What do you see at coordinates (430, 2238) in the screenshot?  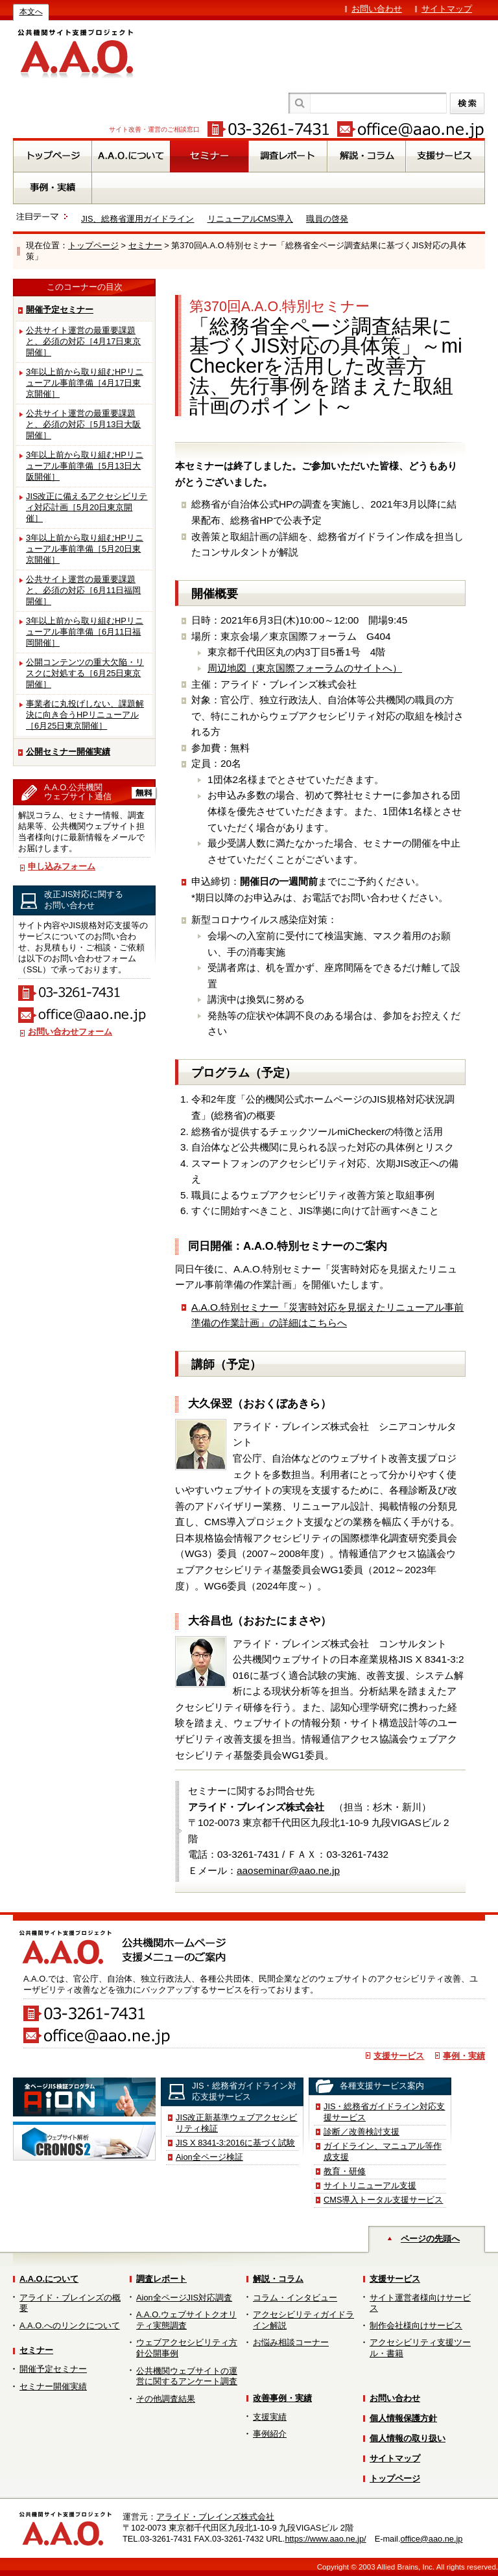 I see `ページの先頭へ` at bounding box center [430, 2238].